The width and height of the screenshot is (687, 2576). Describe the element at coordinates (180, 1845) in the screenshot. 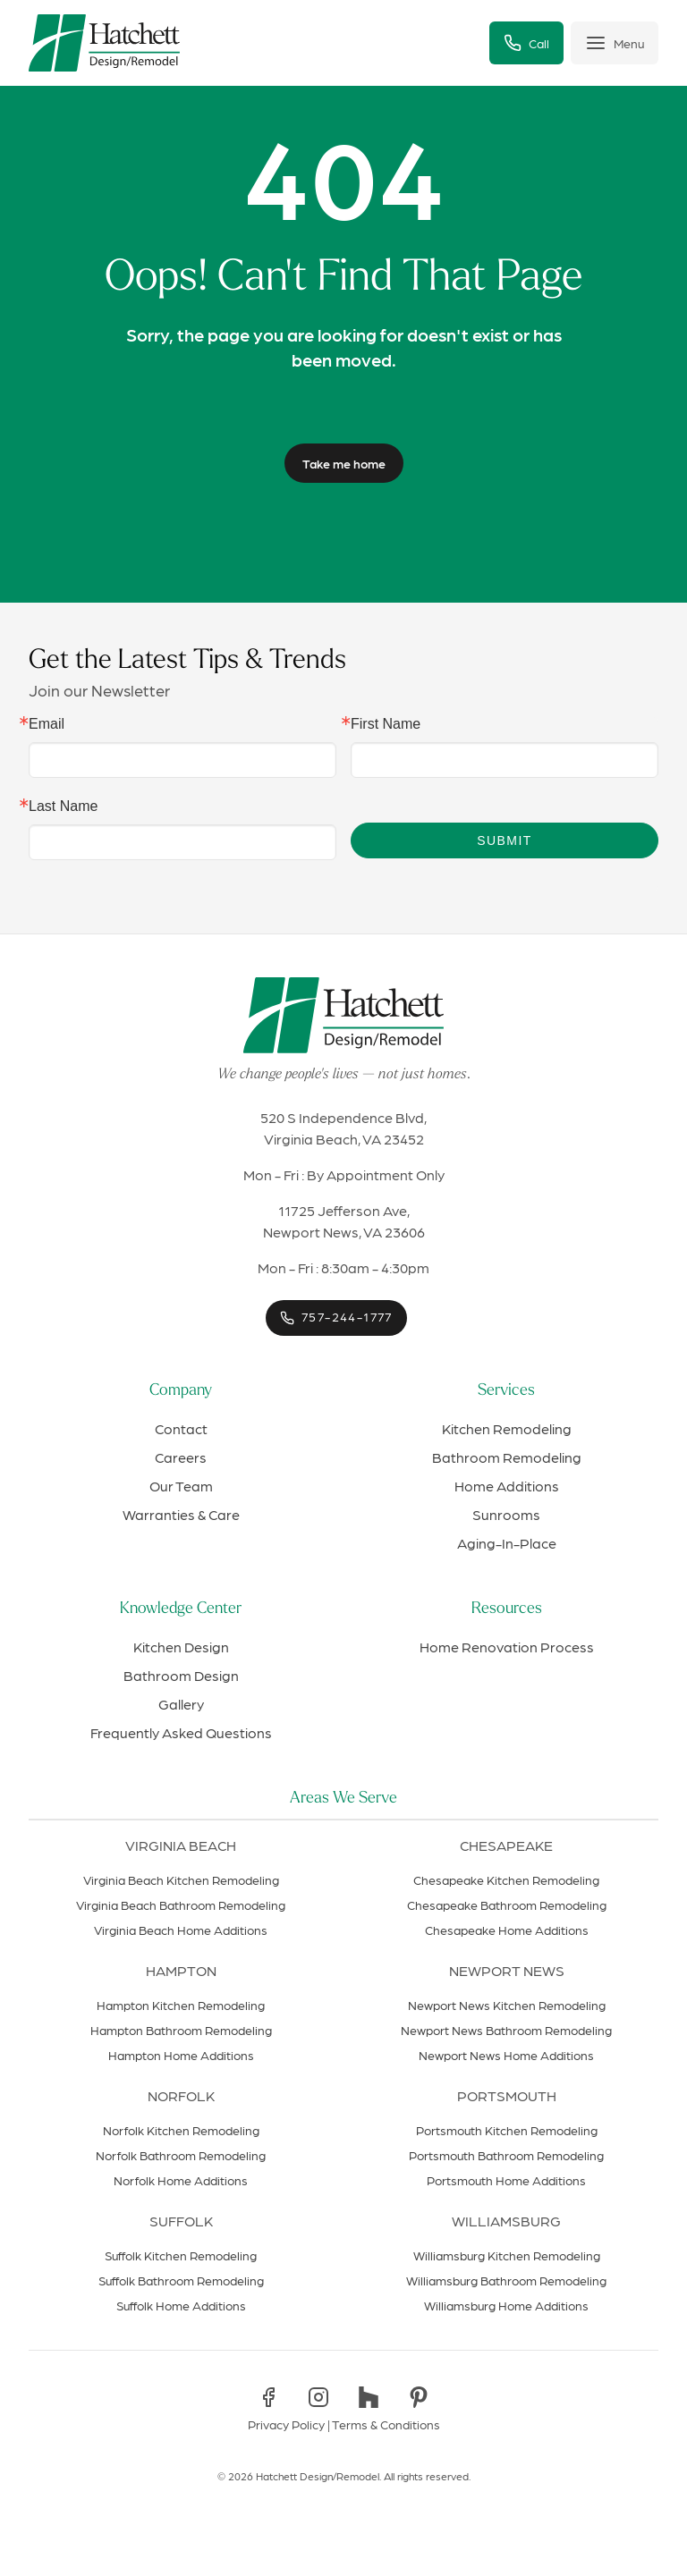

I see `Virginia Beach` at that location.